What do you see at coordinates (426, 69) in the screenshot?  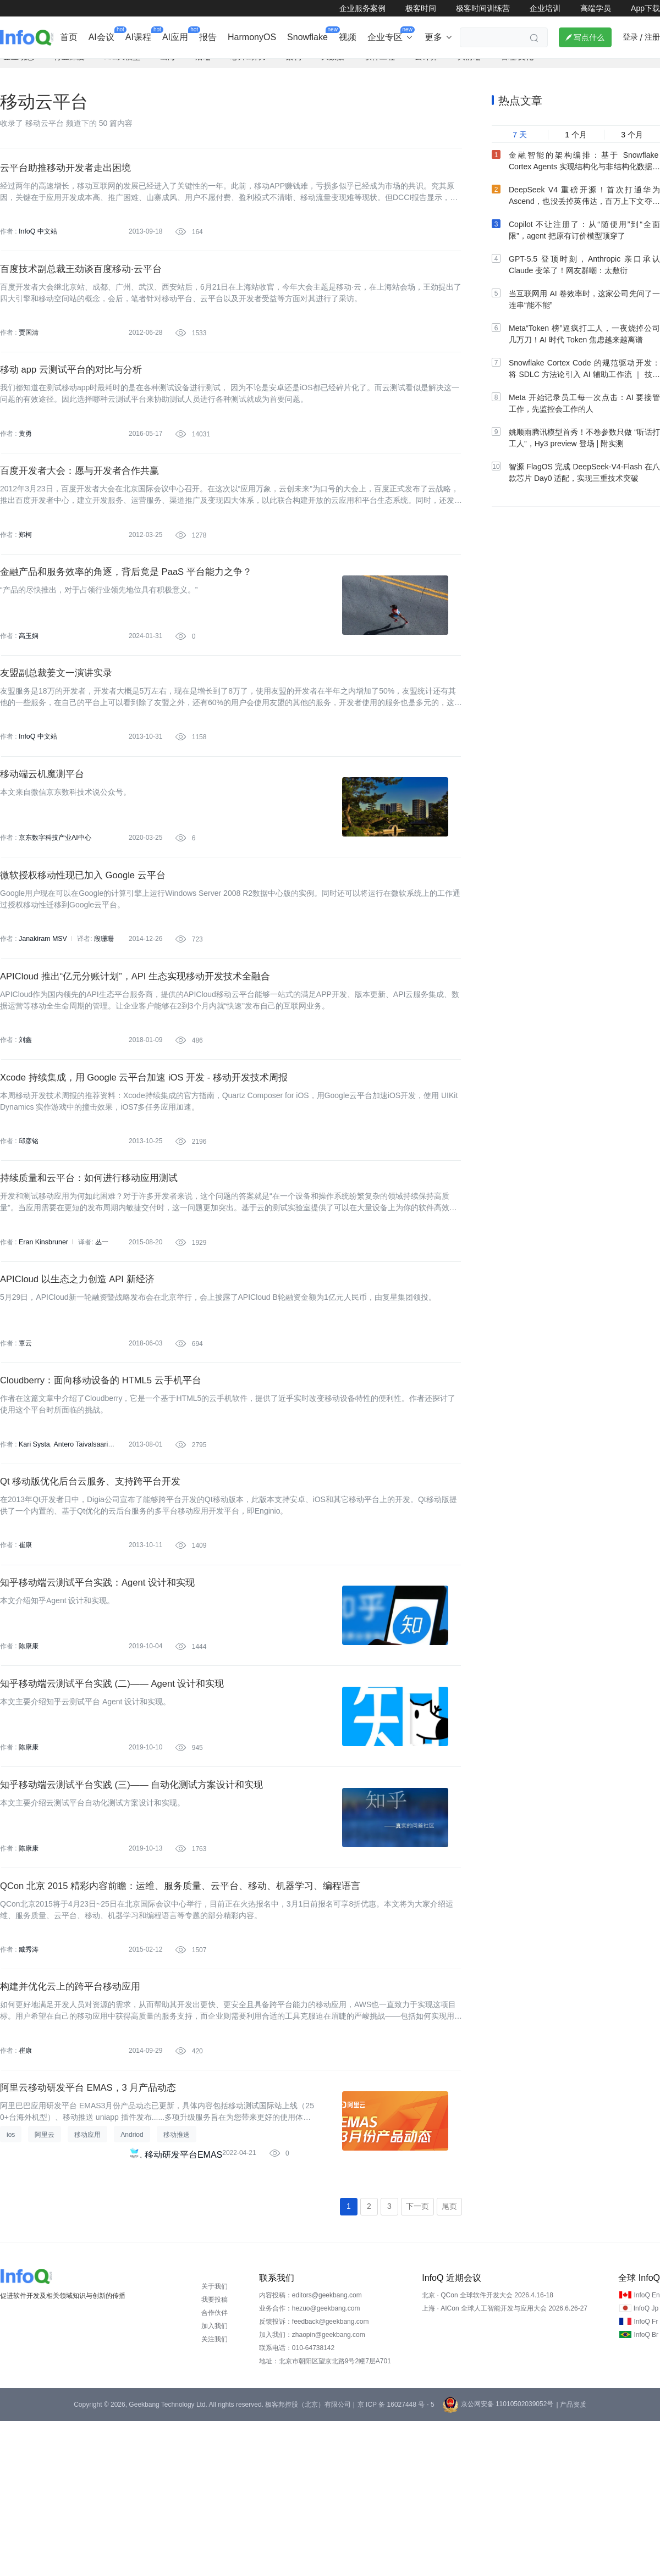 I see `云计算` at bounding box center [426, 69].